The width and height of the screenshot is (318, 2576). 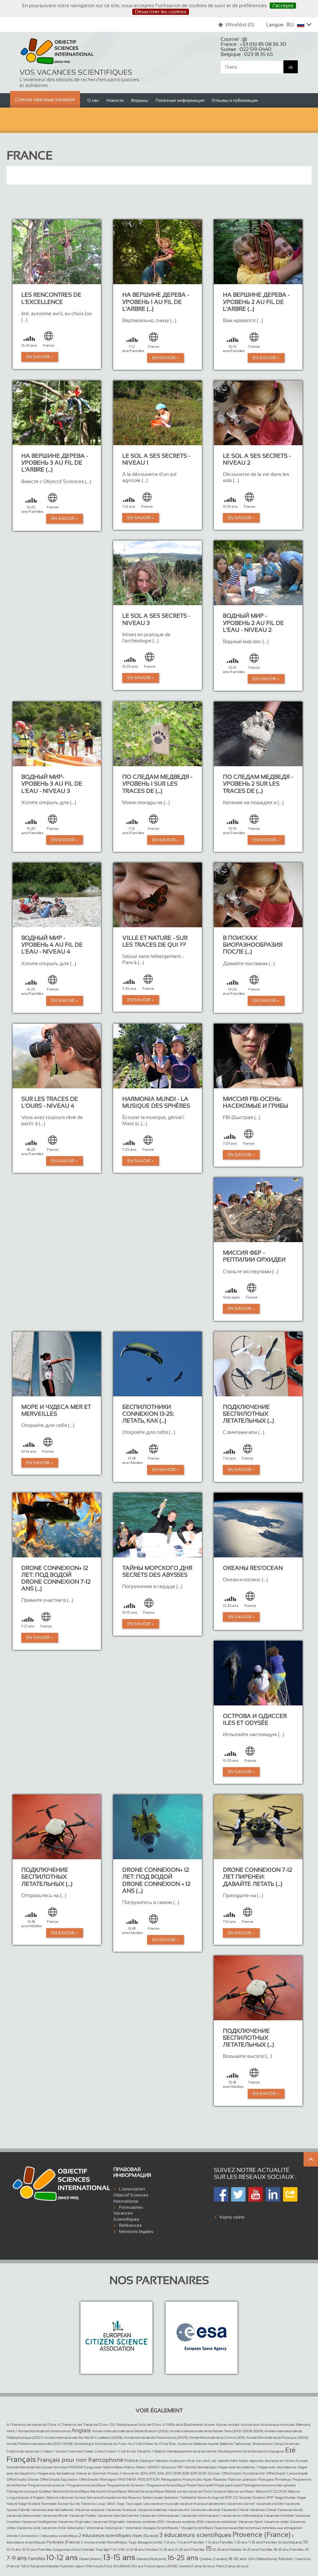 What do you see at coordinates (37, 2549) in the screenshot?
I see `10-15 ans/Familles` at bounding box center [37, 2549].